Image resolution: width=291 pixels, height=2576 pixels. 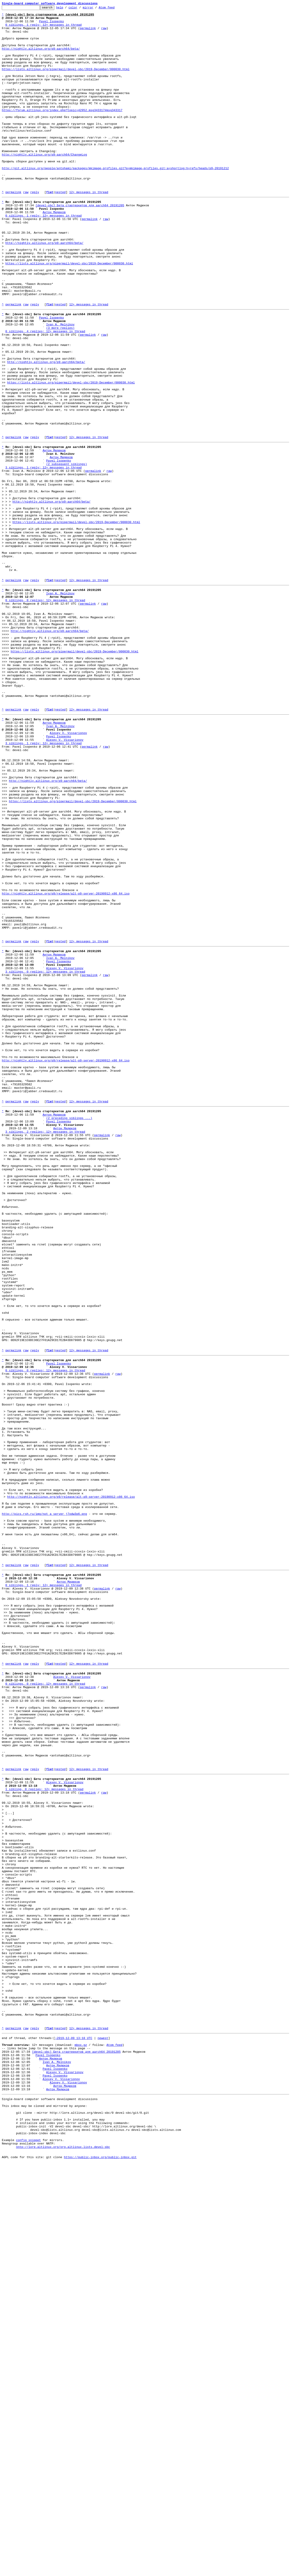 I want to click on http://nightly.altlinux.org/p9-aarch64/beta/, so click(x=41, y=57).